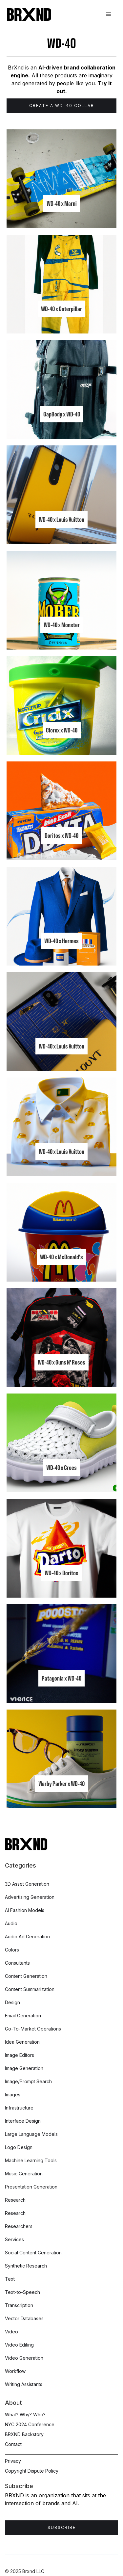  What do you see at coordinates (23, 2384) in the screenshot?
I see `Writing Assistants` at bounding box center [23, 2384].